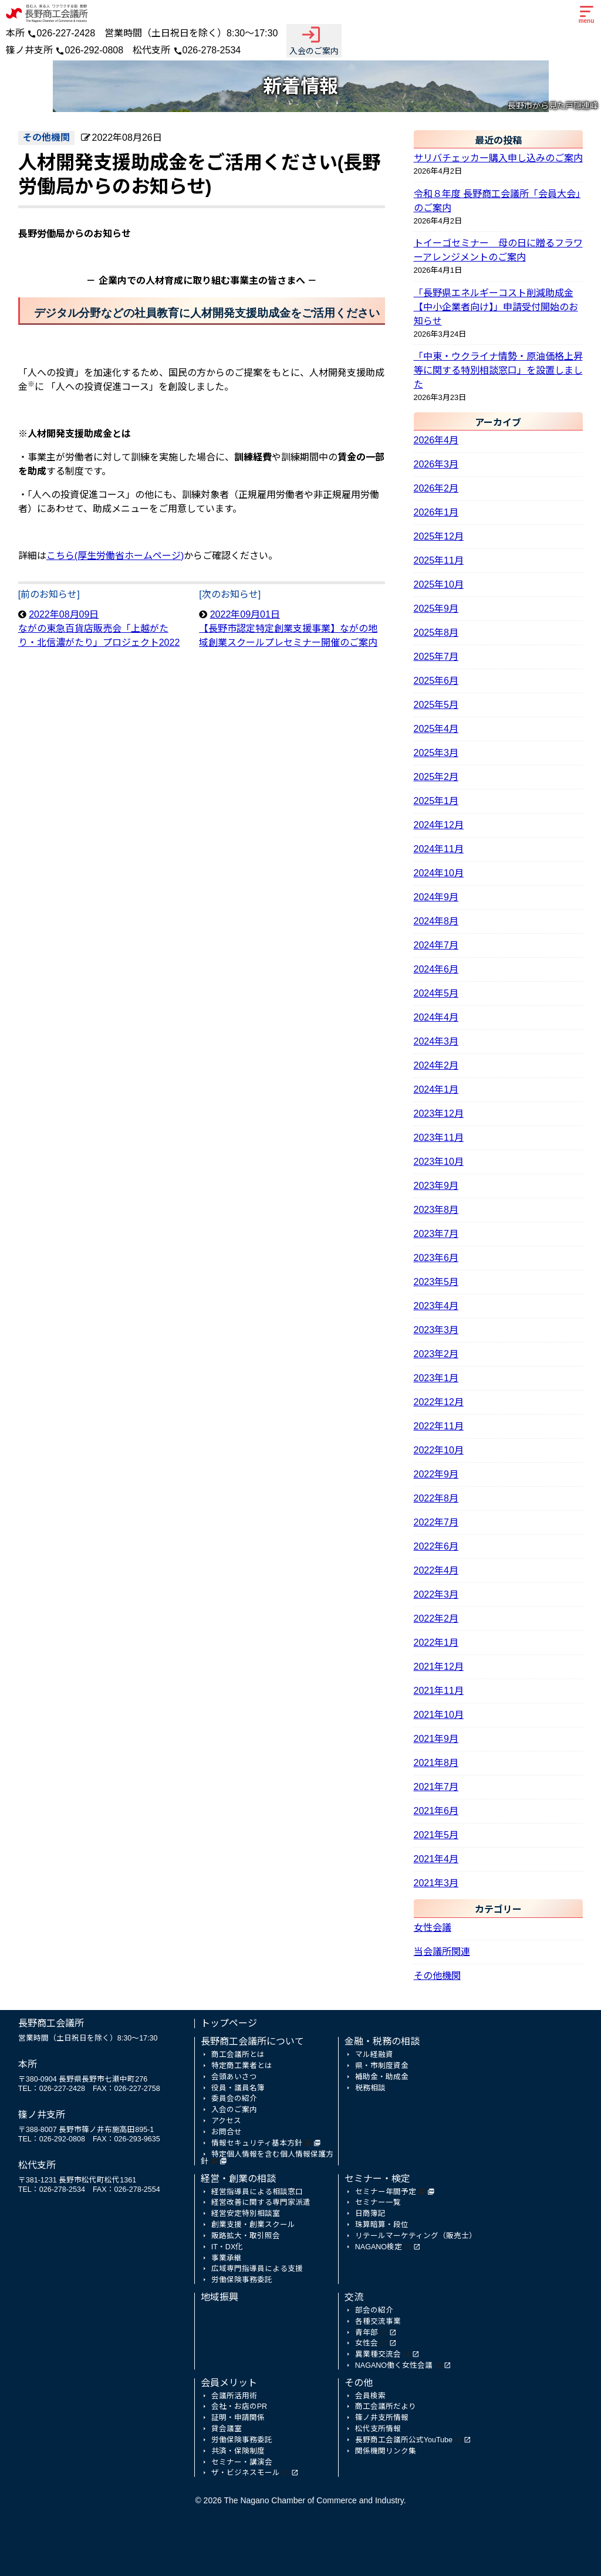 This screenshot has height=2576, width=601. Describe the element at coordinates (385, 2451) in the screenshot. I see `関係機関リンク集` at that location.